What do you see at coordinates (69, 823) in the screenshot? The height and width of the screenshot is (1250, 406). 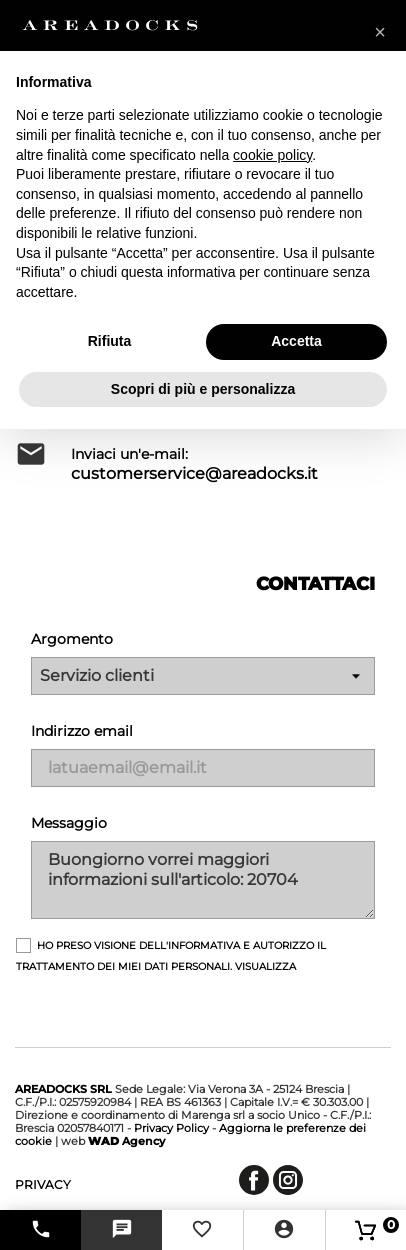 I see `Messaggio` at bounding box center [69, 823].